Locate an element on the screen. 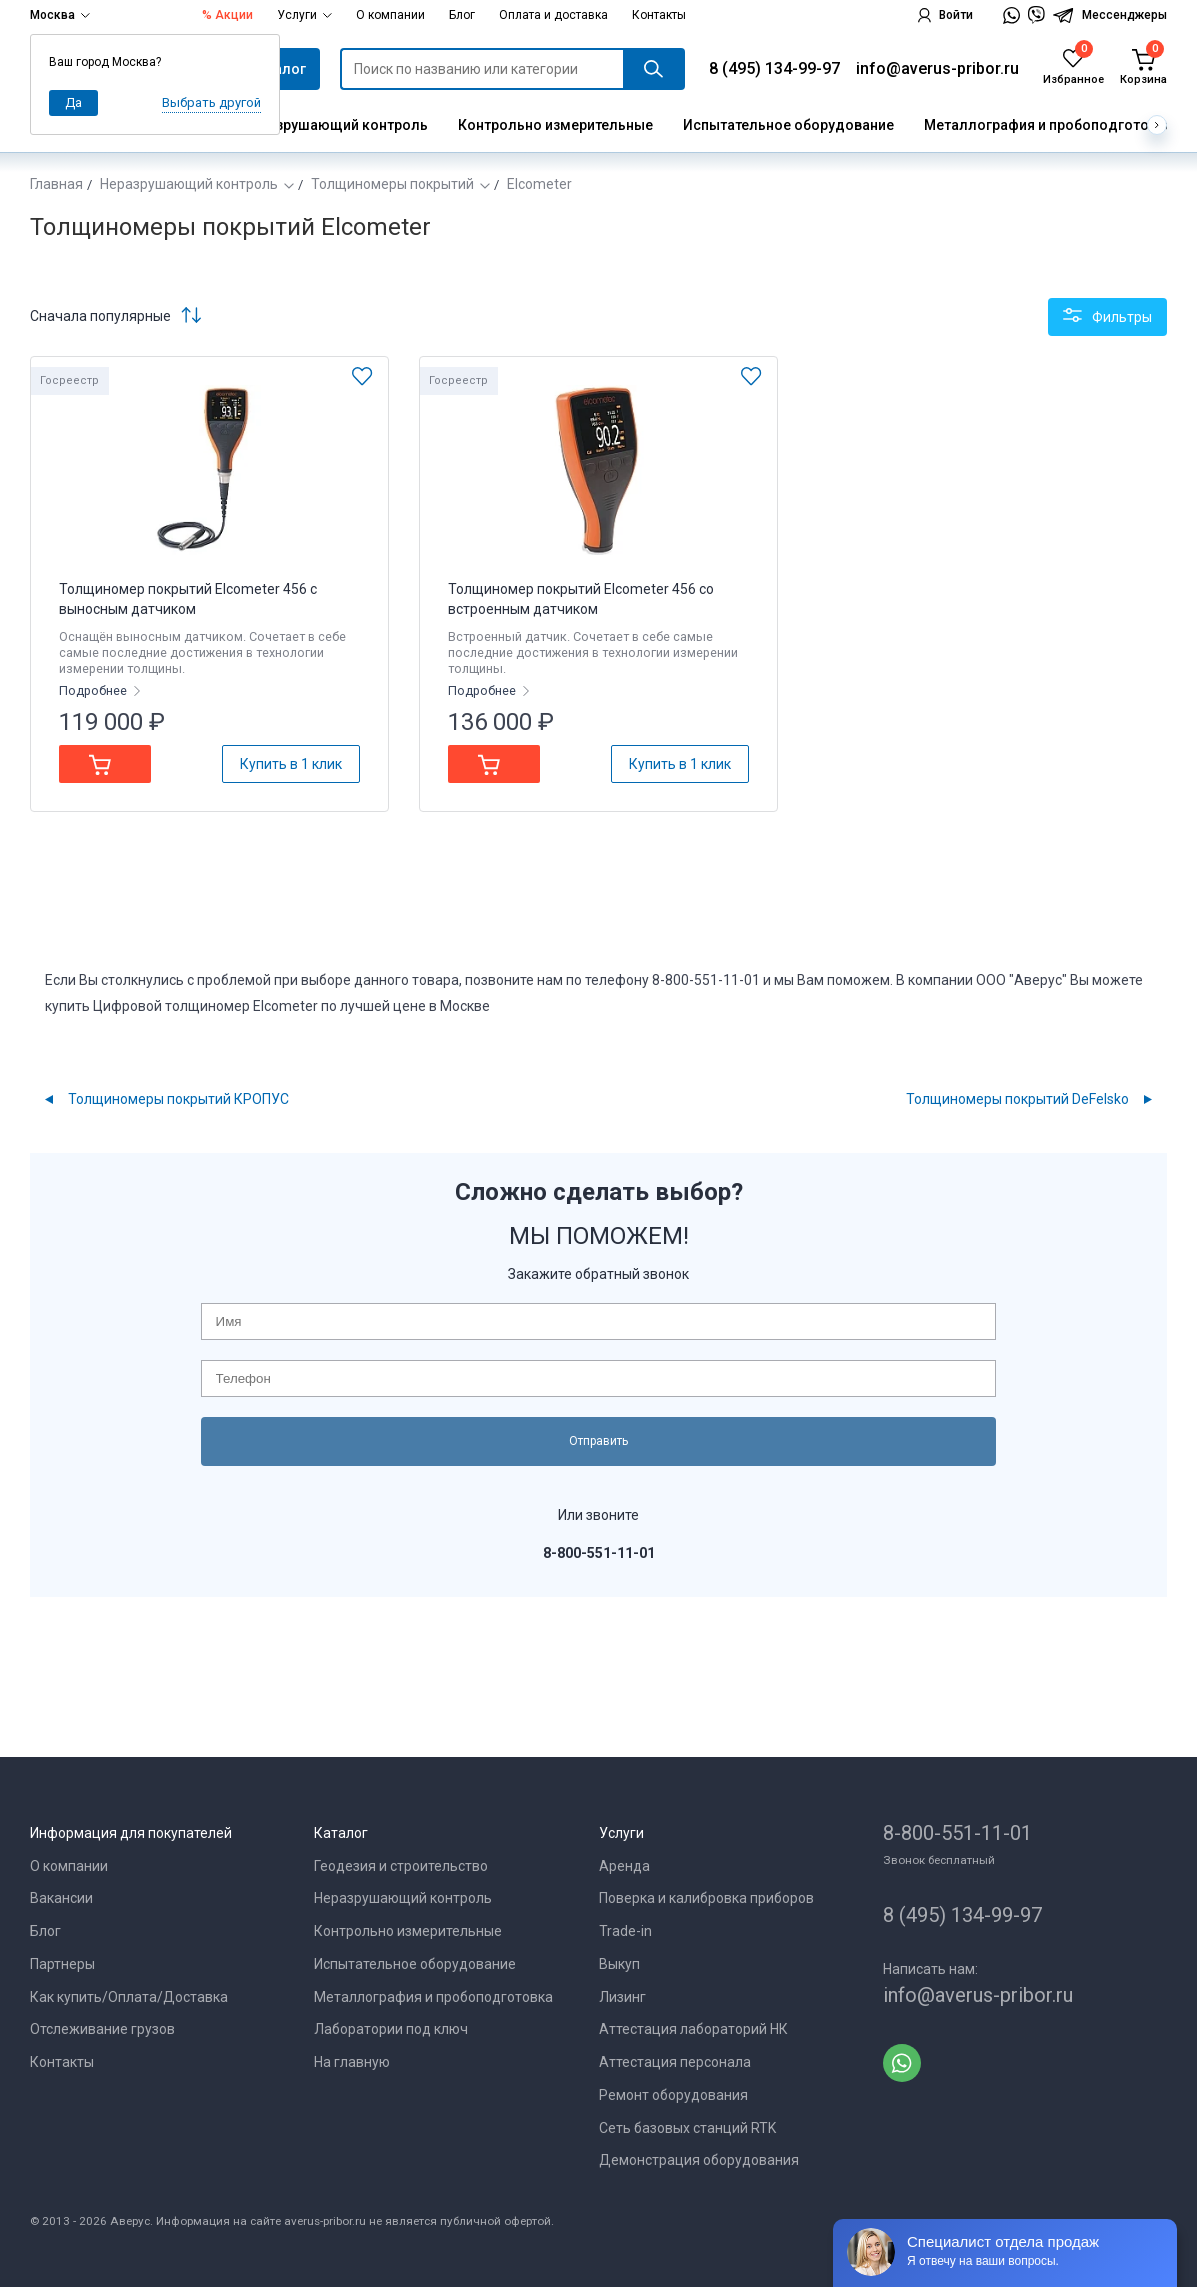  Геодезия и строительство is located at coordinates (401, 1866).